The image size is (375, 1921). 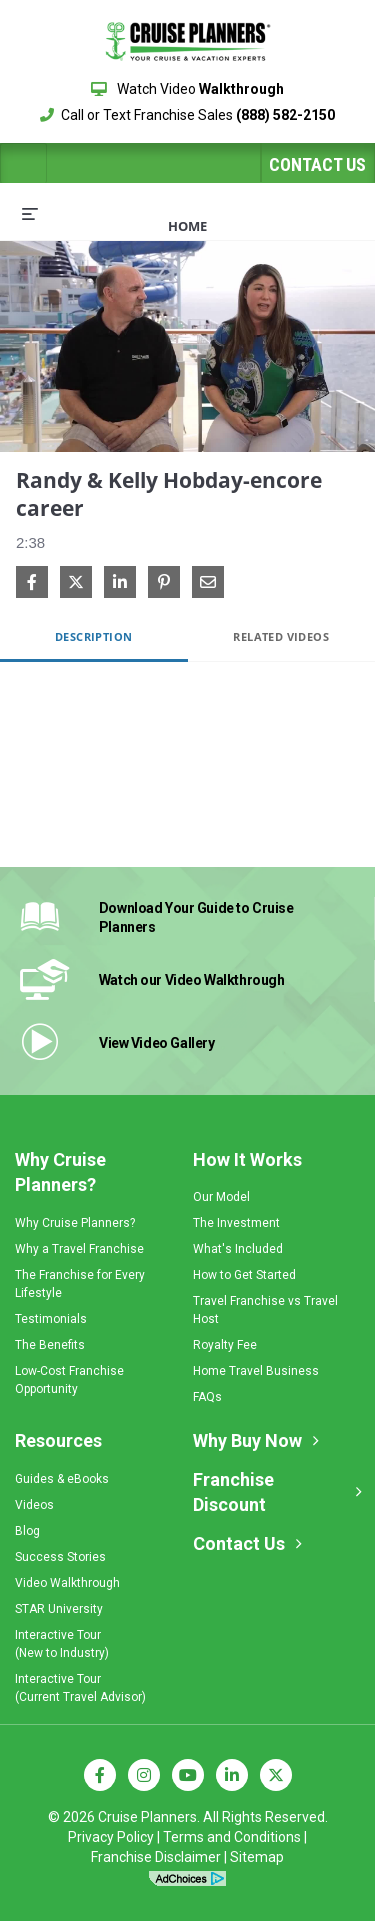 What do you see at coordinates (257, 1857) in the screenshot?
I see `Sitemap` at bounding box center [257, 1857].